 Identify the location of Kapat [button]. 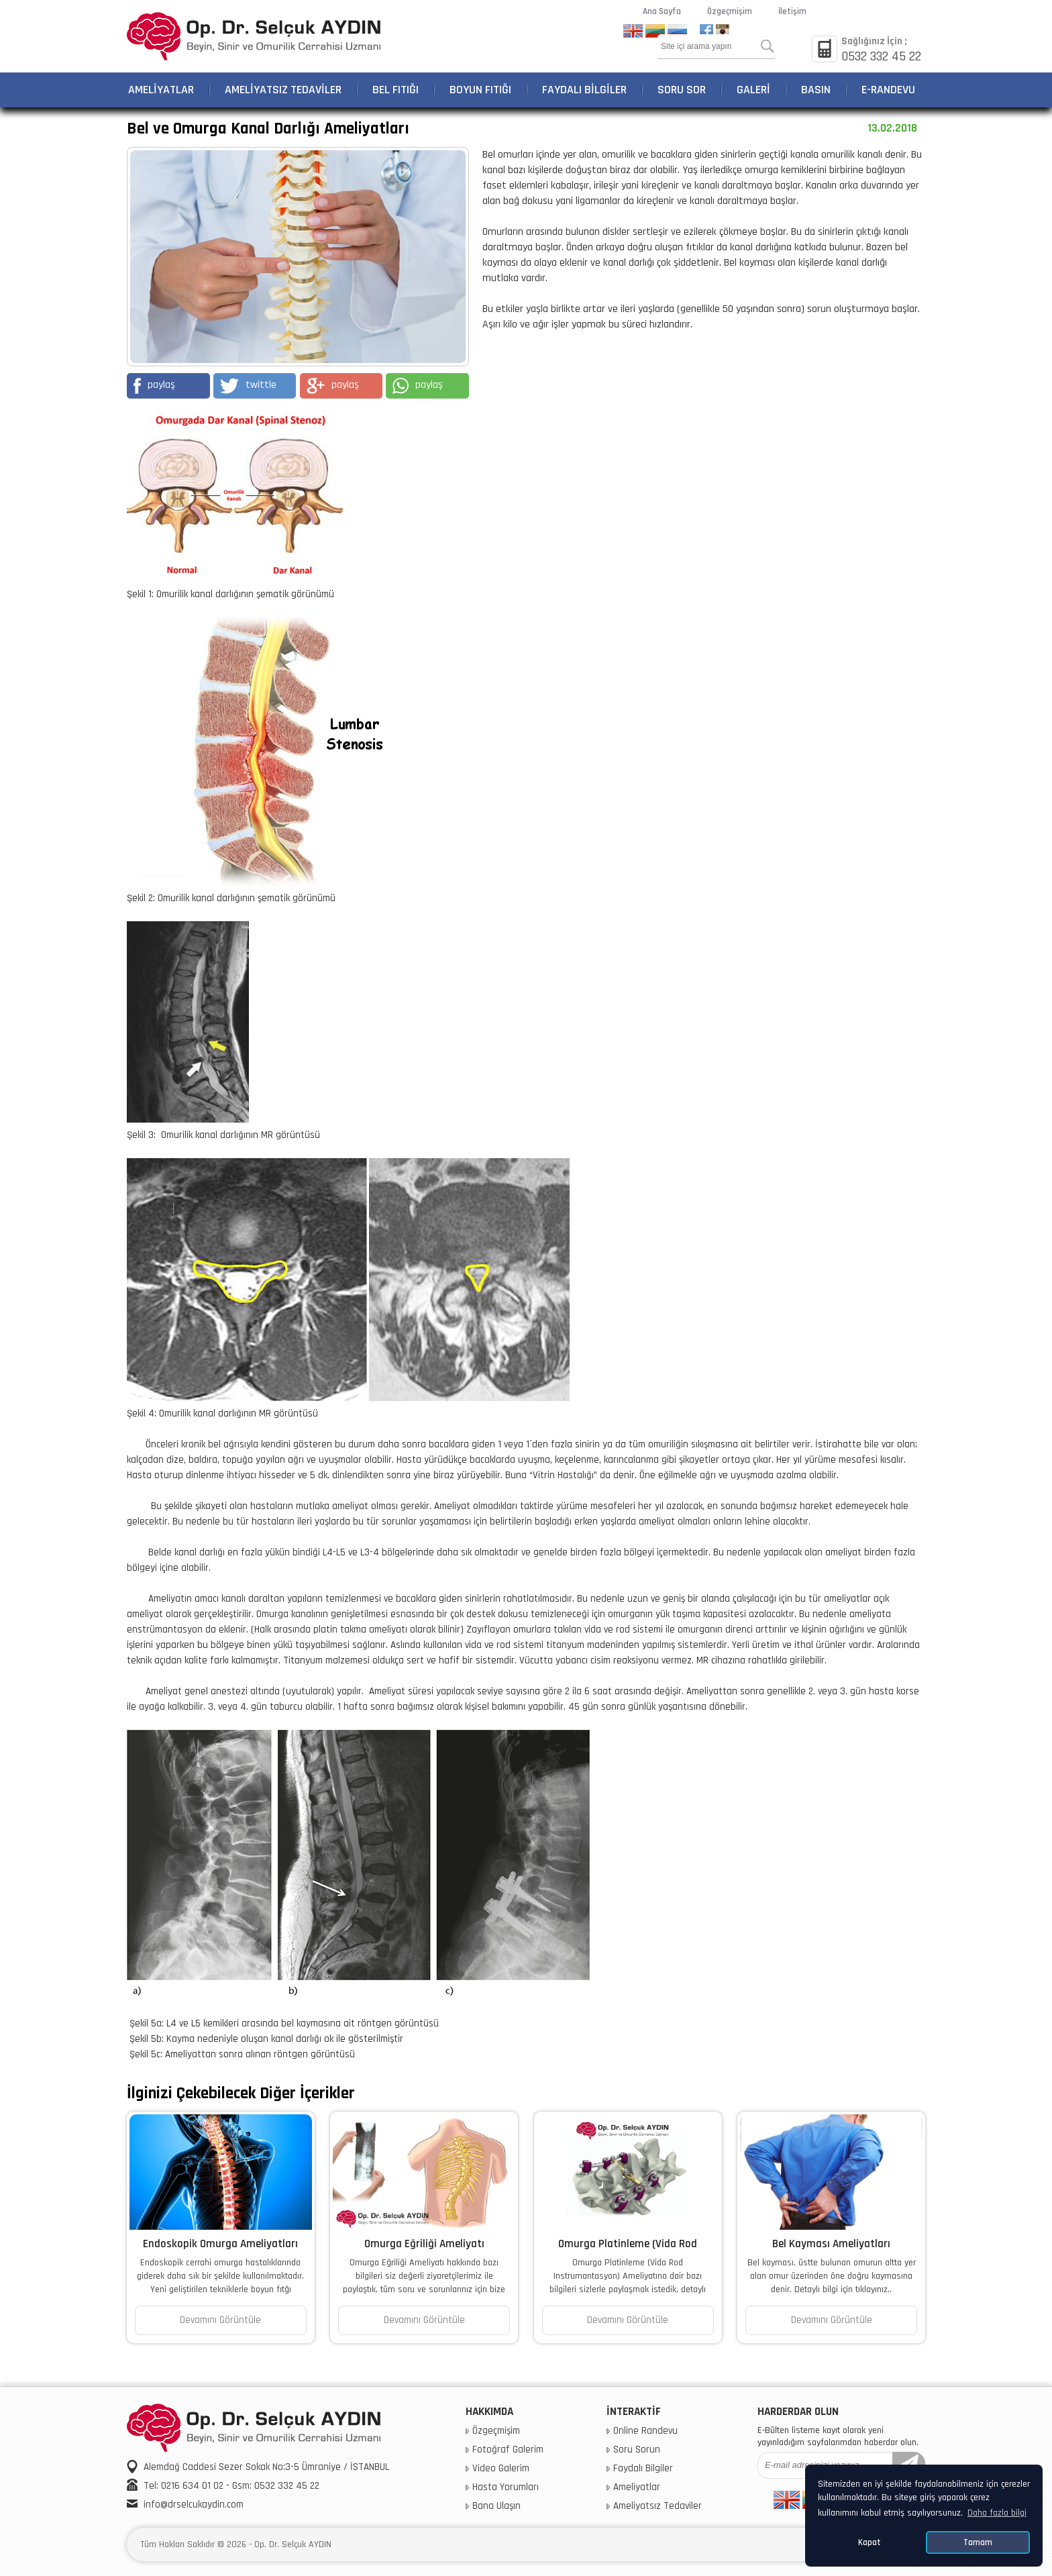
(869, 2542).